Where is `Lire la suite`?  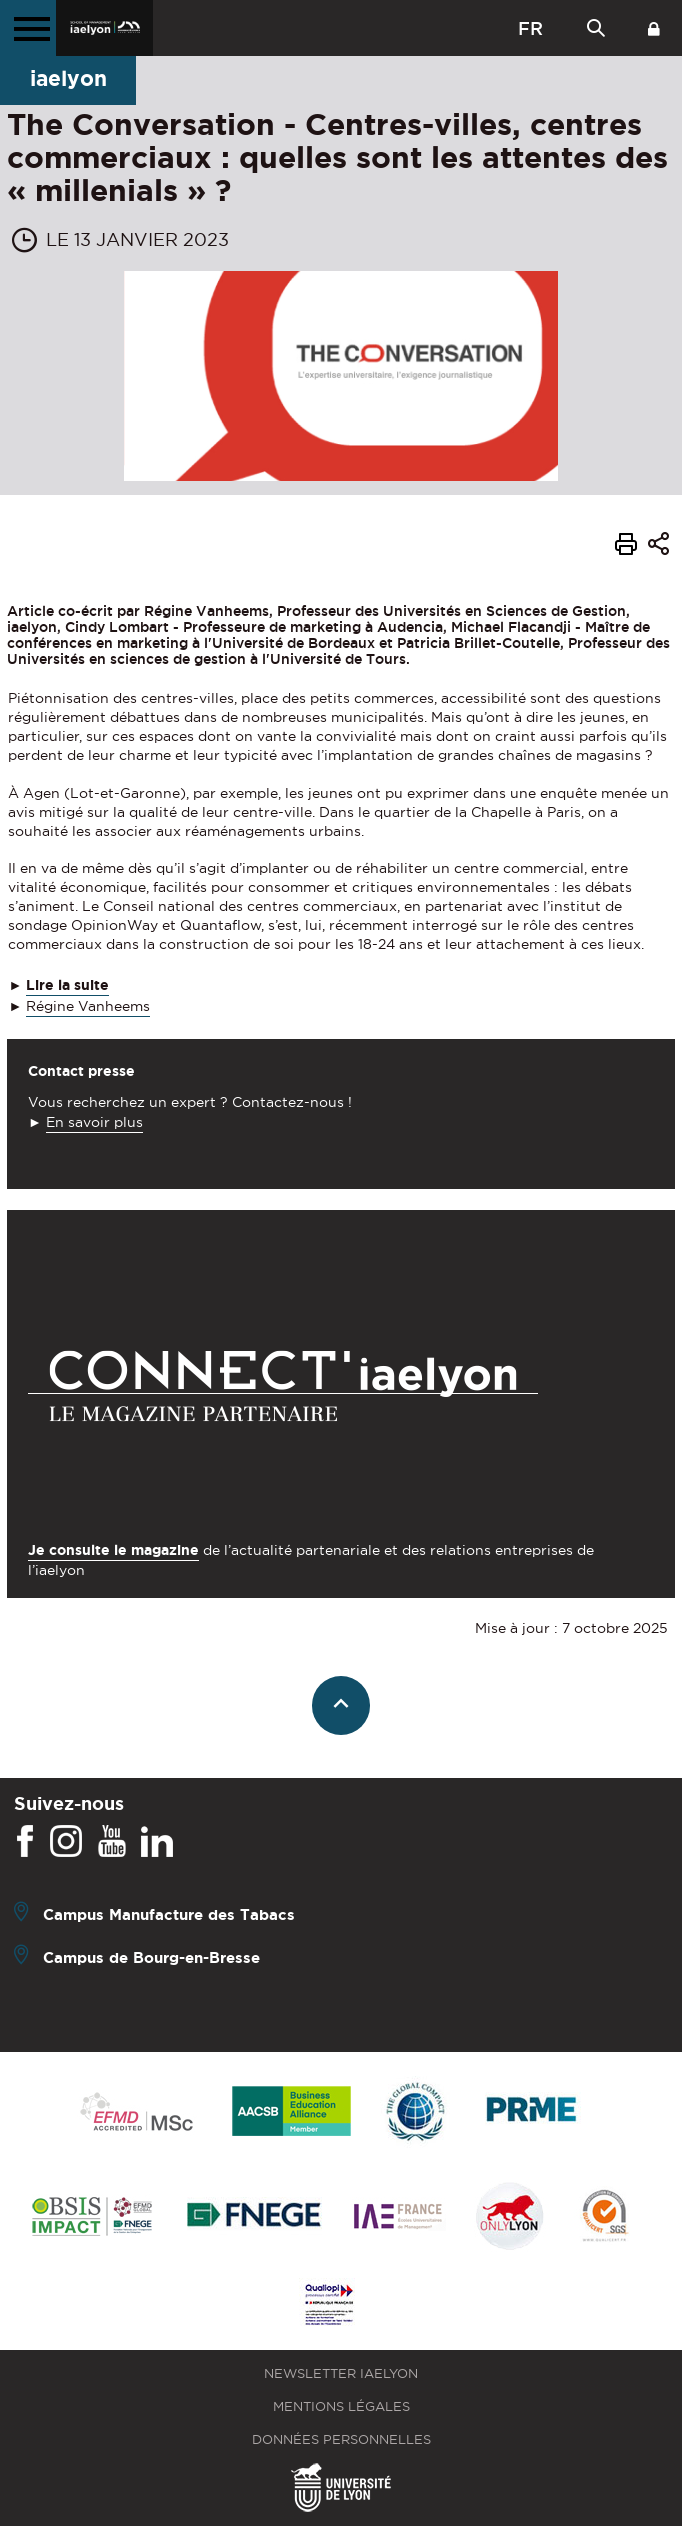
Lire la suite is located at coordinates (67, 985).